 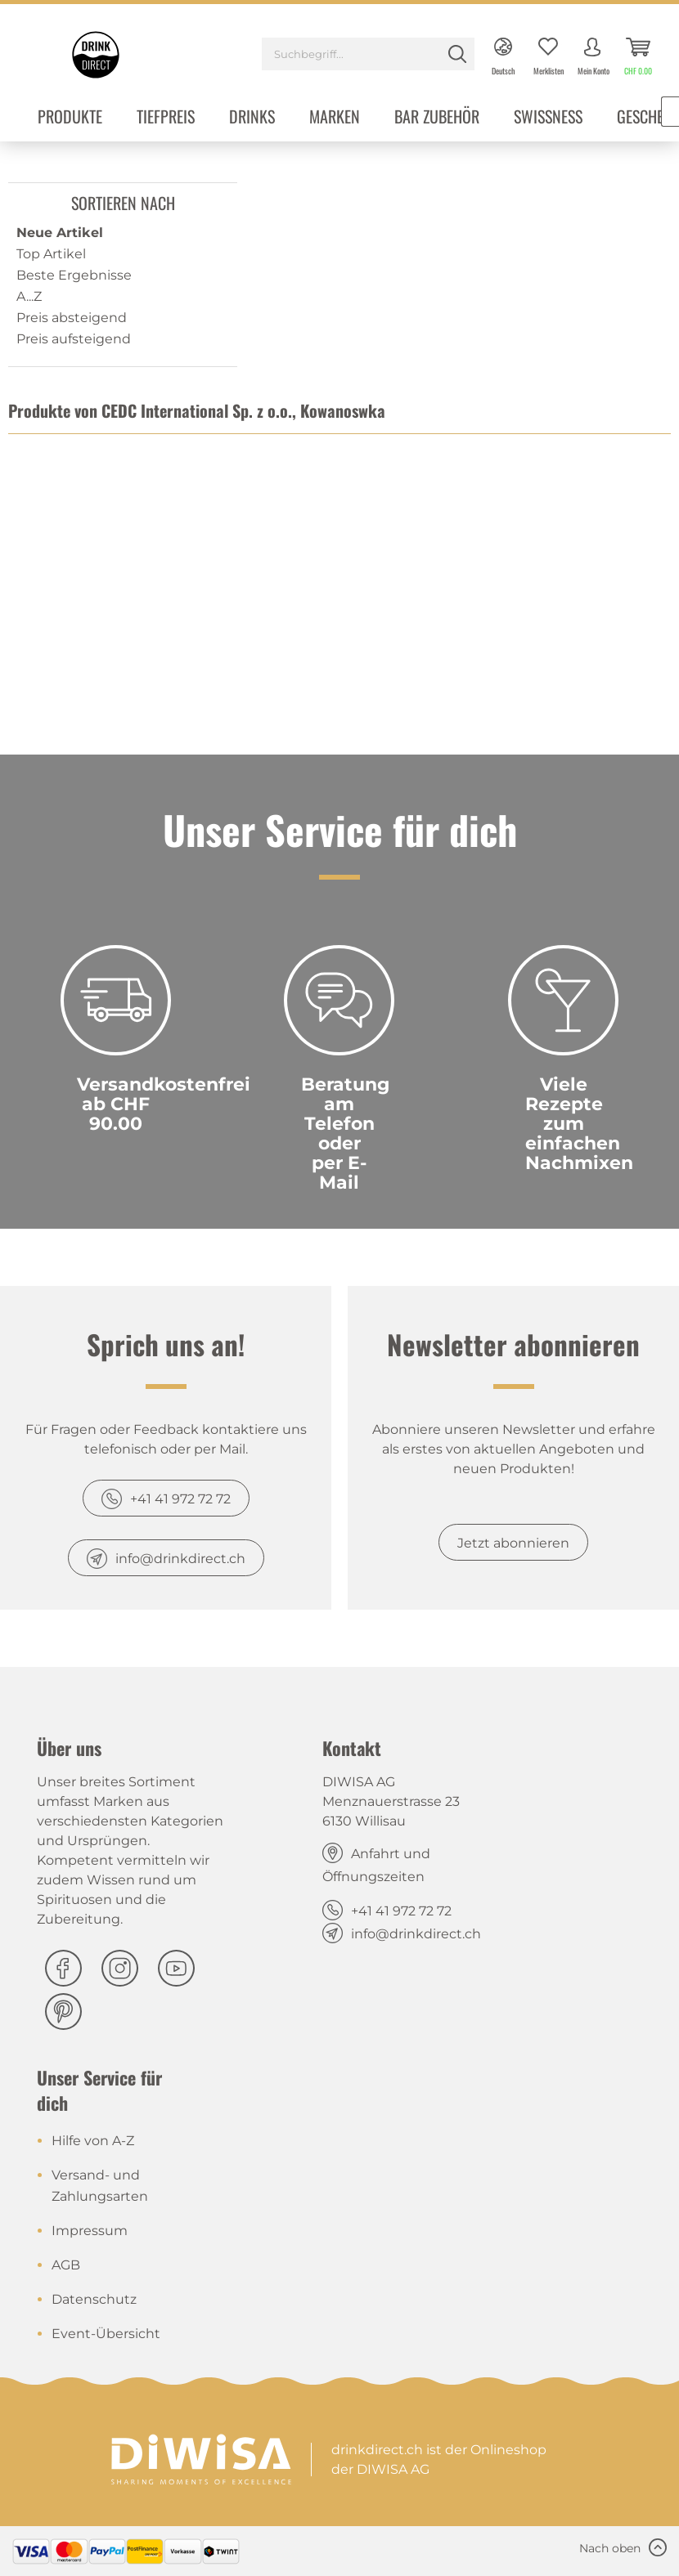 What do you see at coordinates (74, 275) in the screenshot?
I see `Beste Ergebnisse` at bounding box center [74, 275].